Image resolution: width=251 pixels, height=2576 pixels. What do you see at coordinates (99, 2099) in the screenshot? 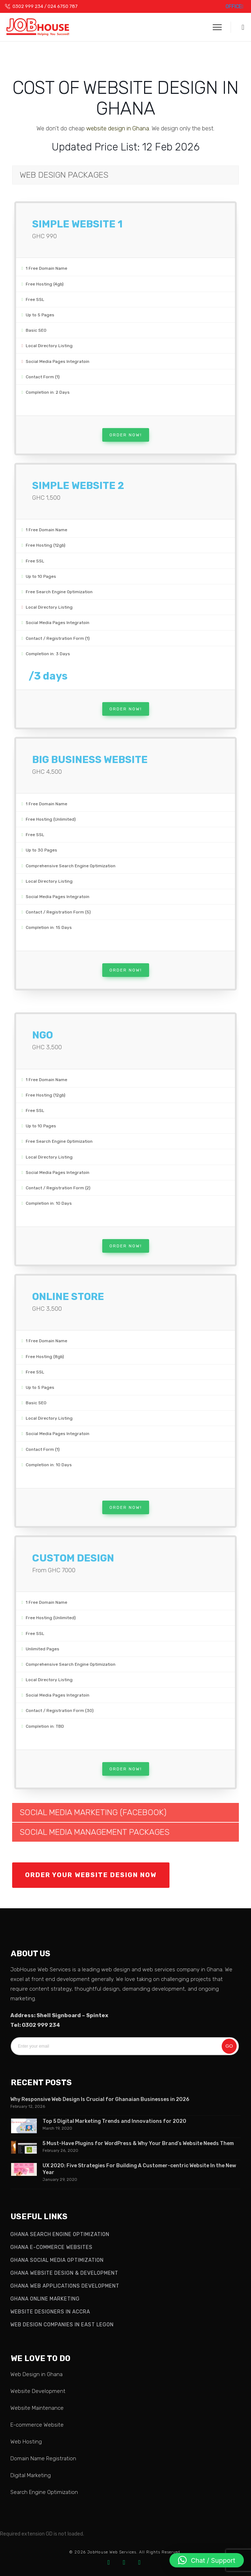
I see `Why Responsive Web Design Is Crucial for Ghanaian Businesses in 2026` at bounding box center [99, 2099].